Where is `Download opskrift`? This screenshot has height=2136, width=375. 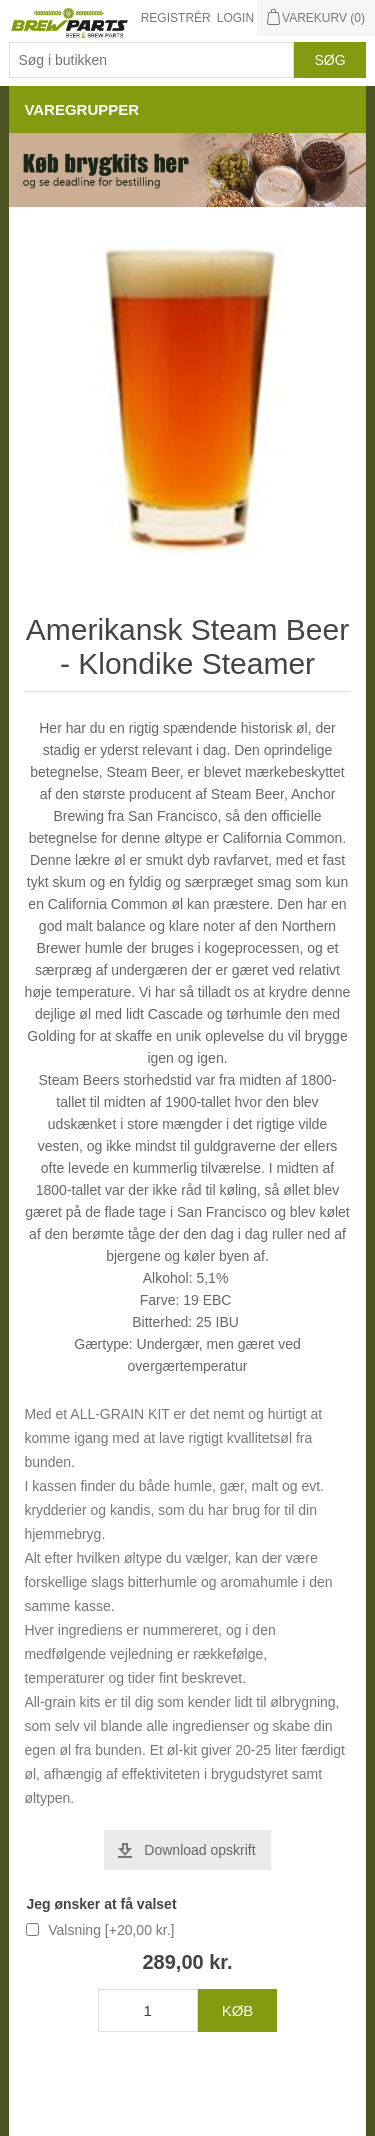
Download opskrift is located at coordinates (199, 1850).